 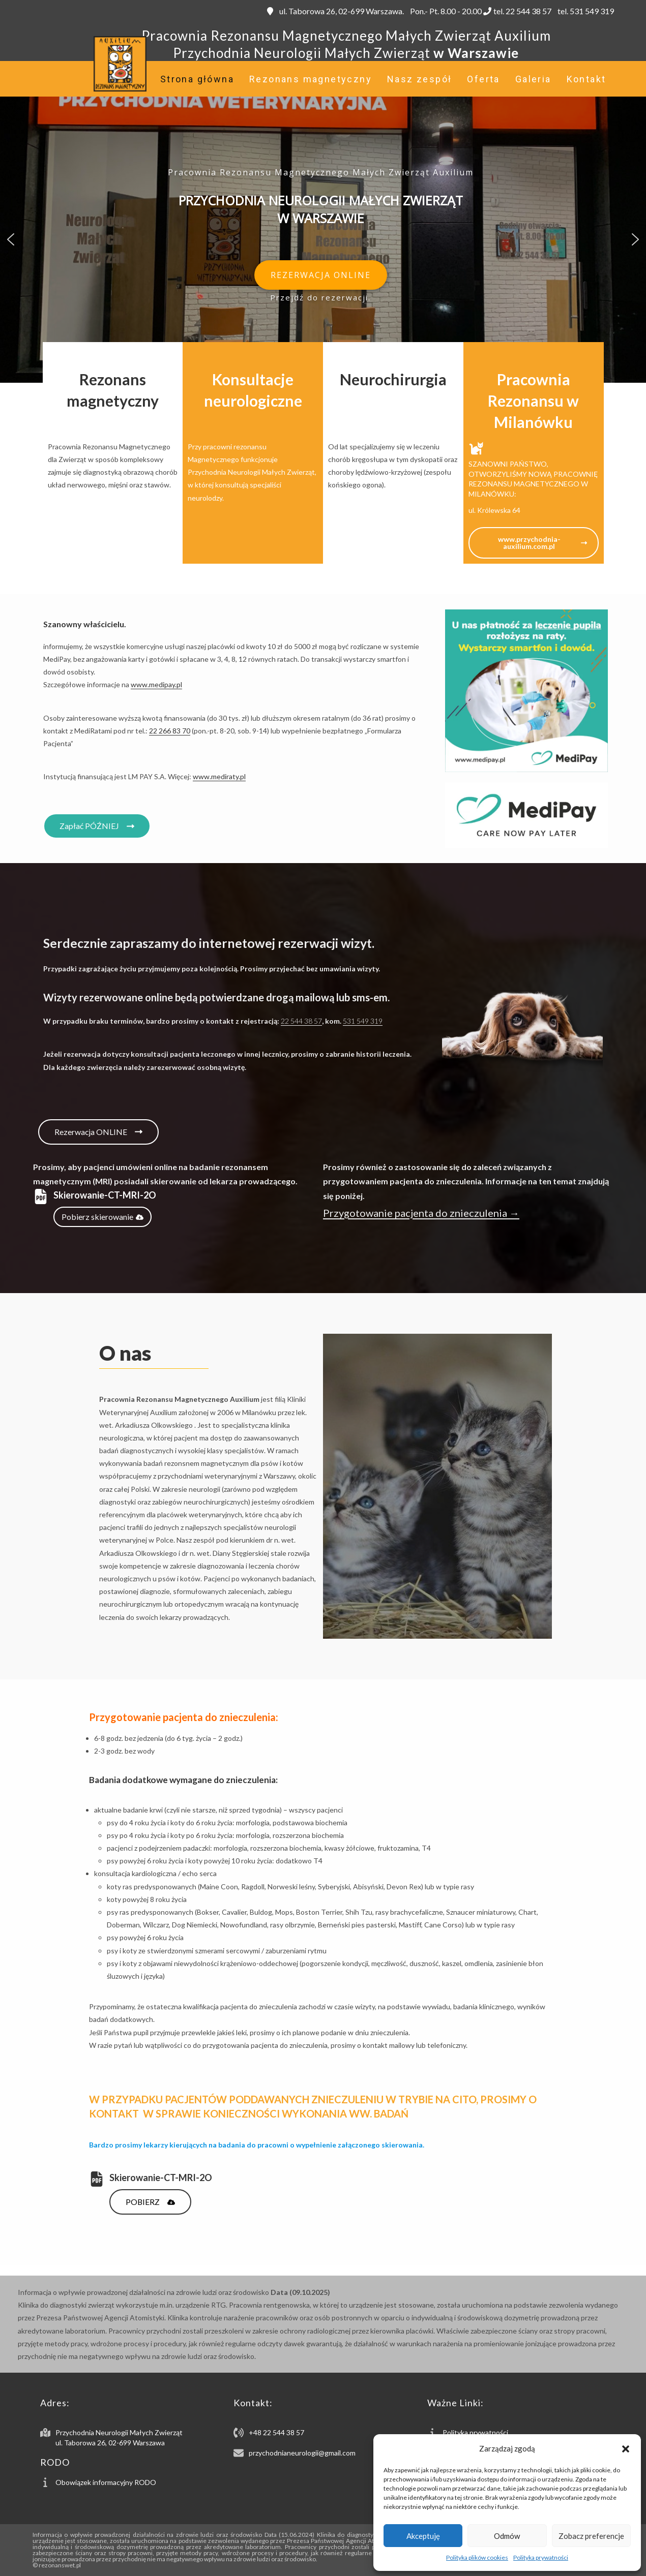 What do you see at coordinates (591, 2535) in the screenshot?
I see `Zobacz preferencje` at bounding box center [591, 2535].